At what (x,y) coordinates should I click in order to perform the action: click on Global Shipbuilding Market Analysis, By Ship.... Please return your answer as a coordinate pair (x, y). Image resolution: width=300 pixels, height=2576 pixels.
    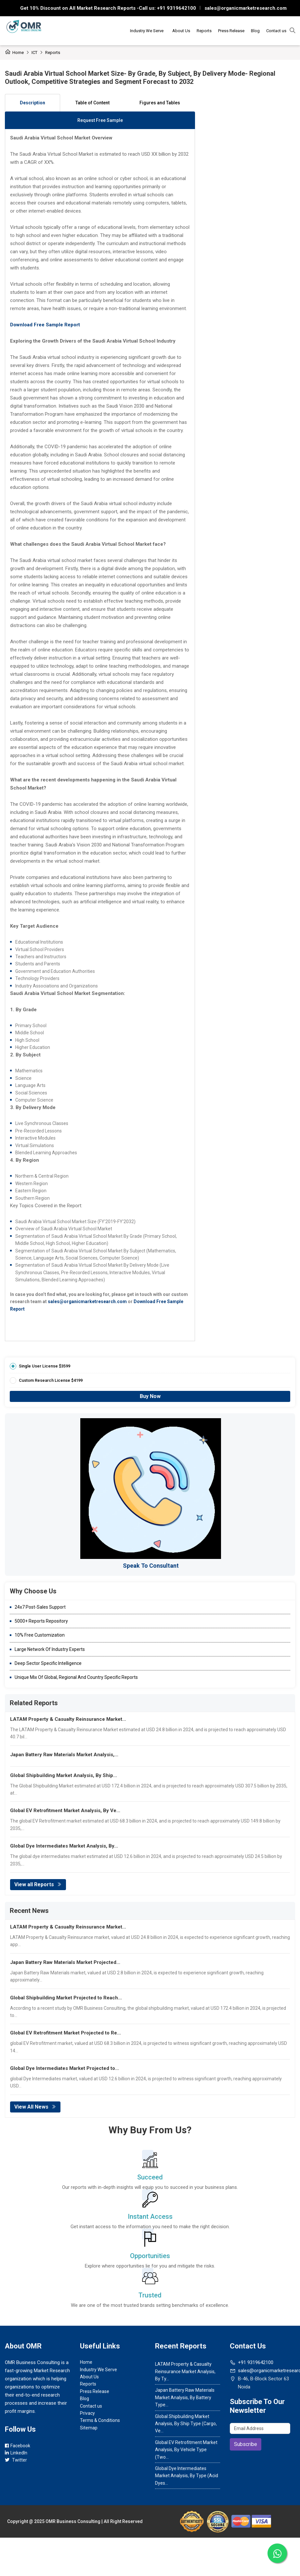
    Looking at the image, I should click on (63, 1775).